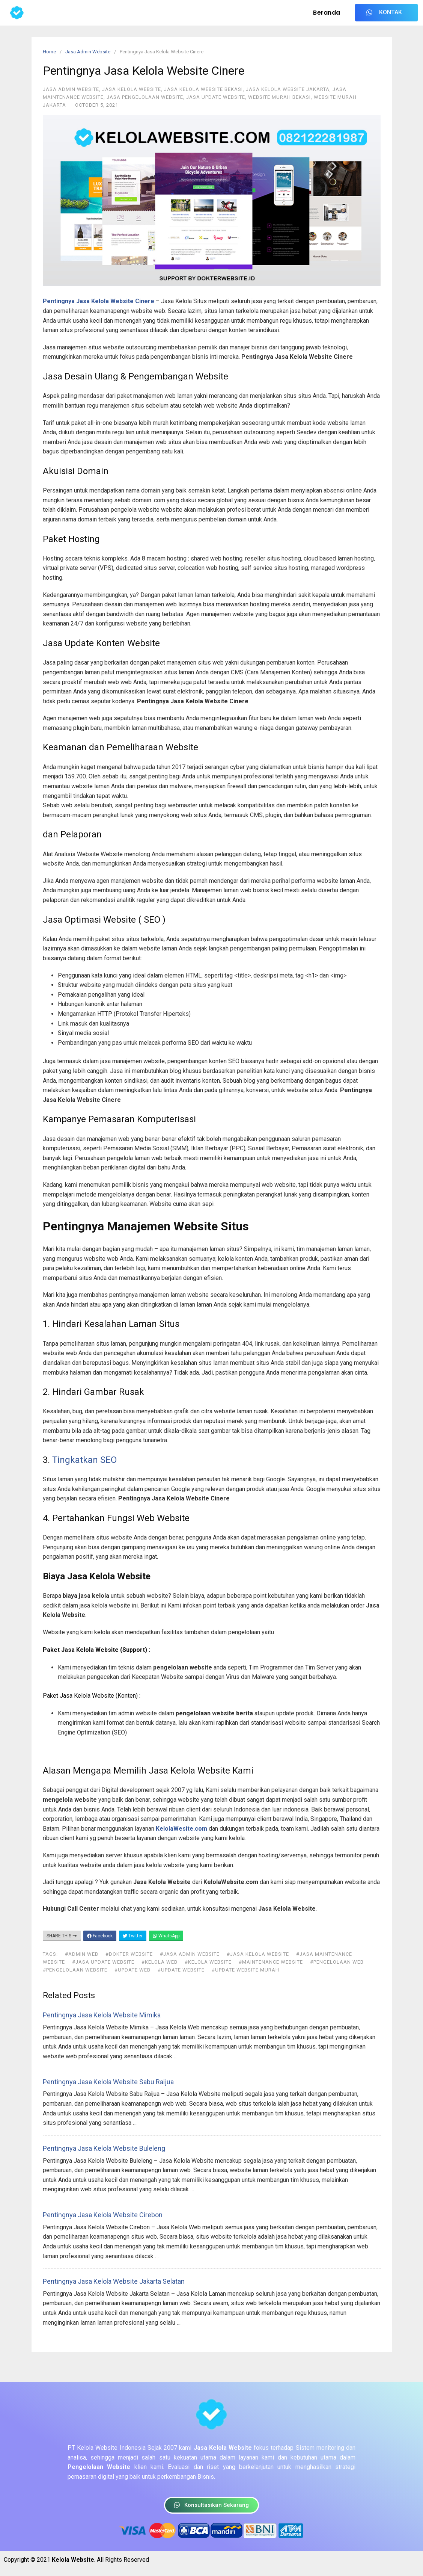 This screenshot has height=2576, width=423. What do you see at coordinates (190, 1954) in the screenshot?
I see `#jasa admin website` at bounding box center [190, 1954].